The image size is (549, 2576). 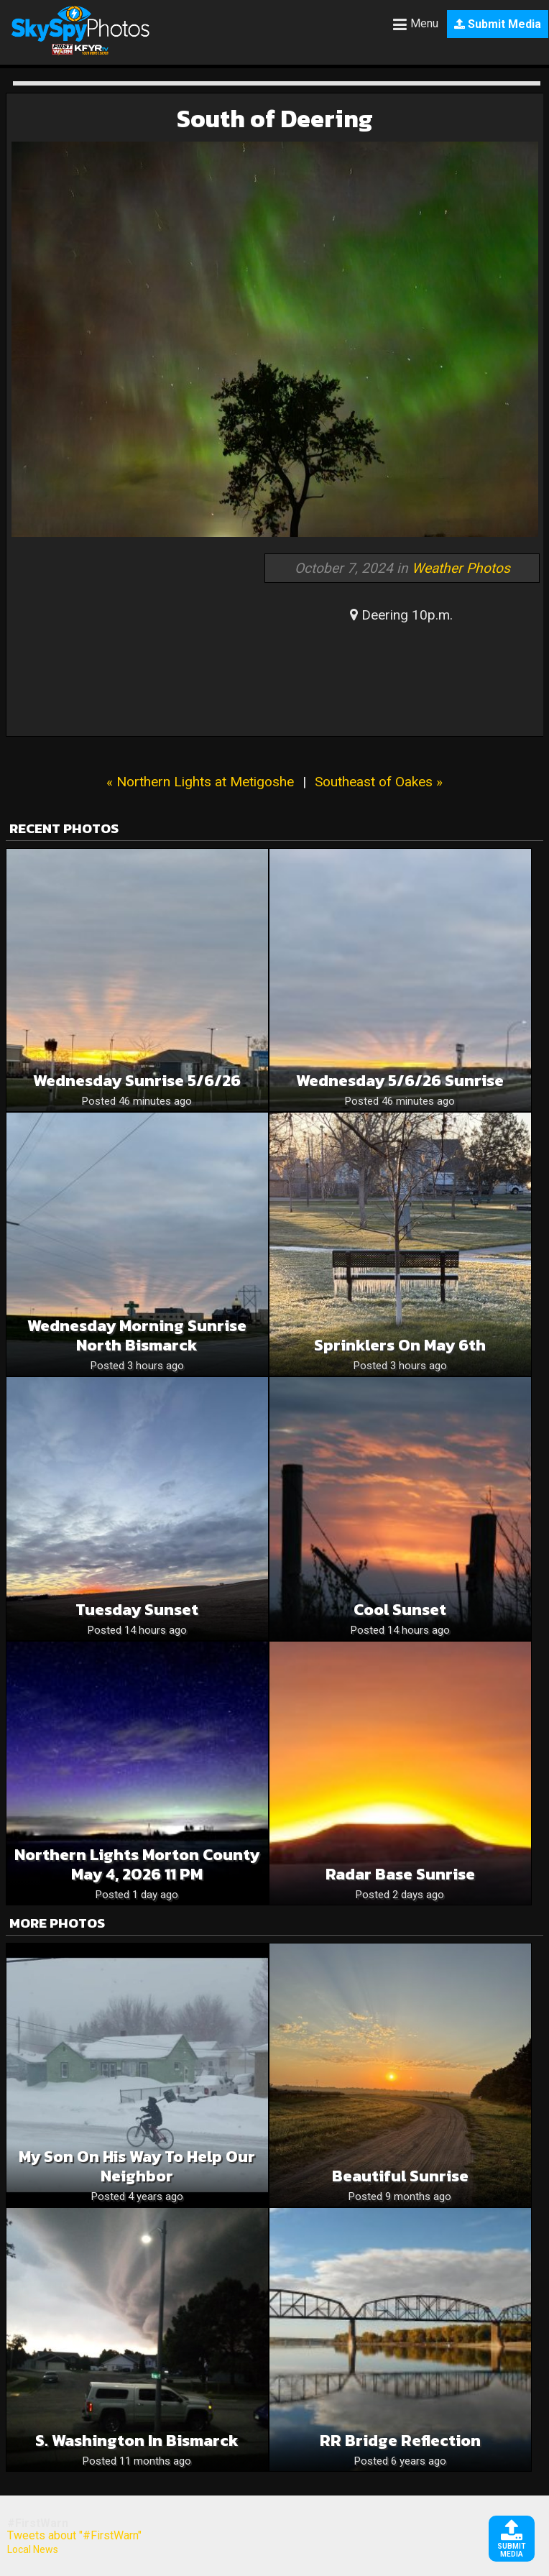 I want to click on Northern Lights Morton County May 4, 2026 11 PM, so click(x=136, y=1864).